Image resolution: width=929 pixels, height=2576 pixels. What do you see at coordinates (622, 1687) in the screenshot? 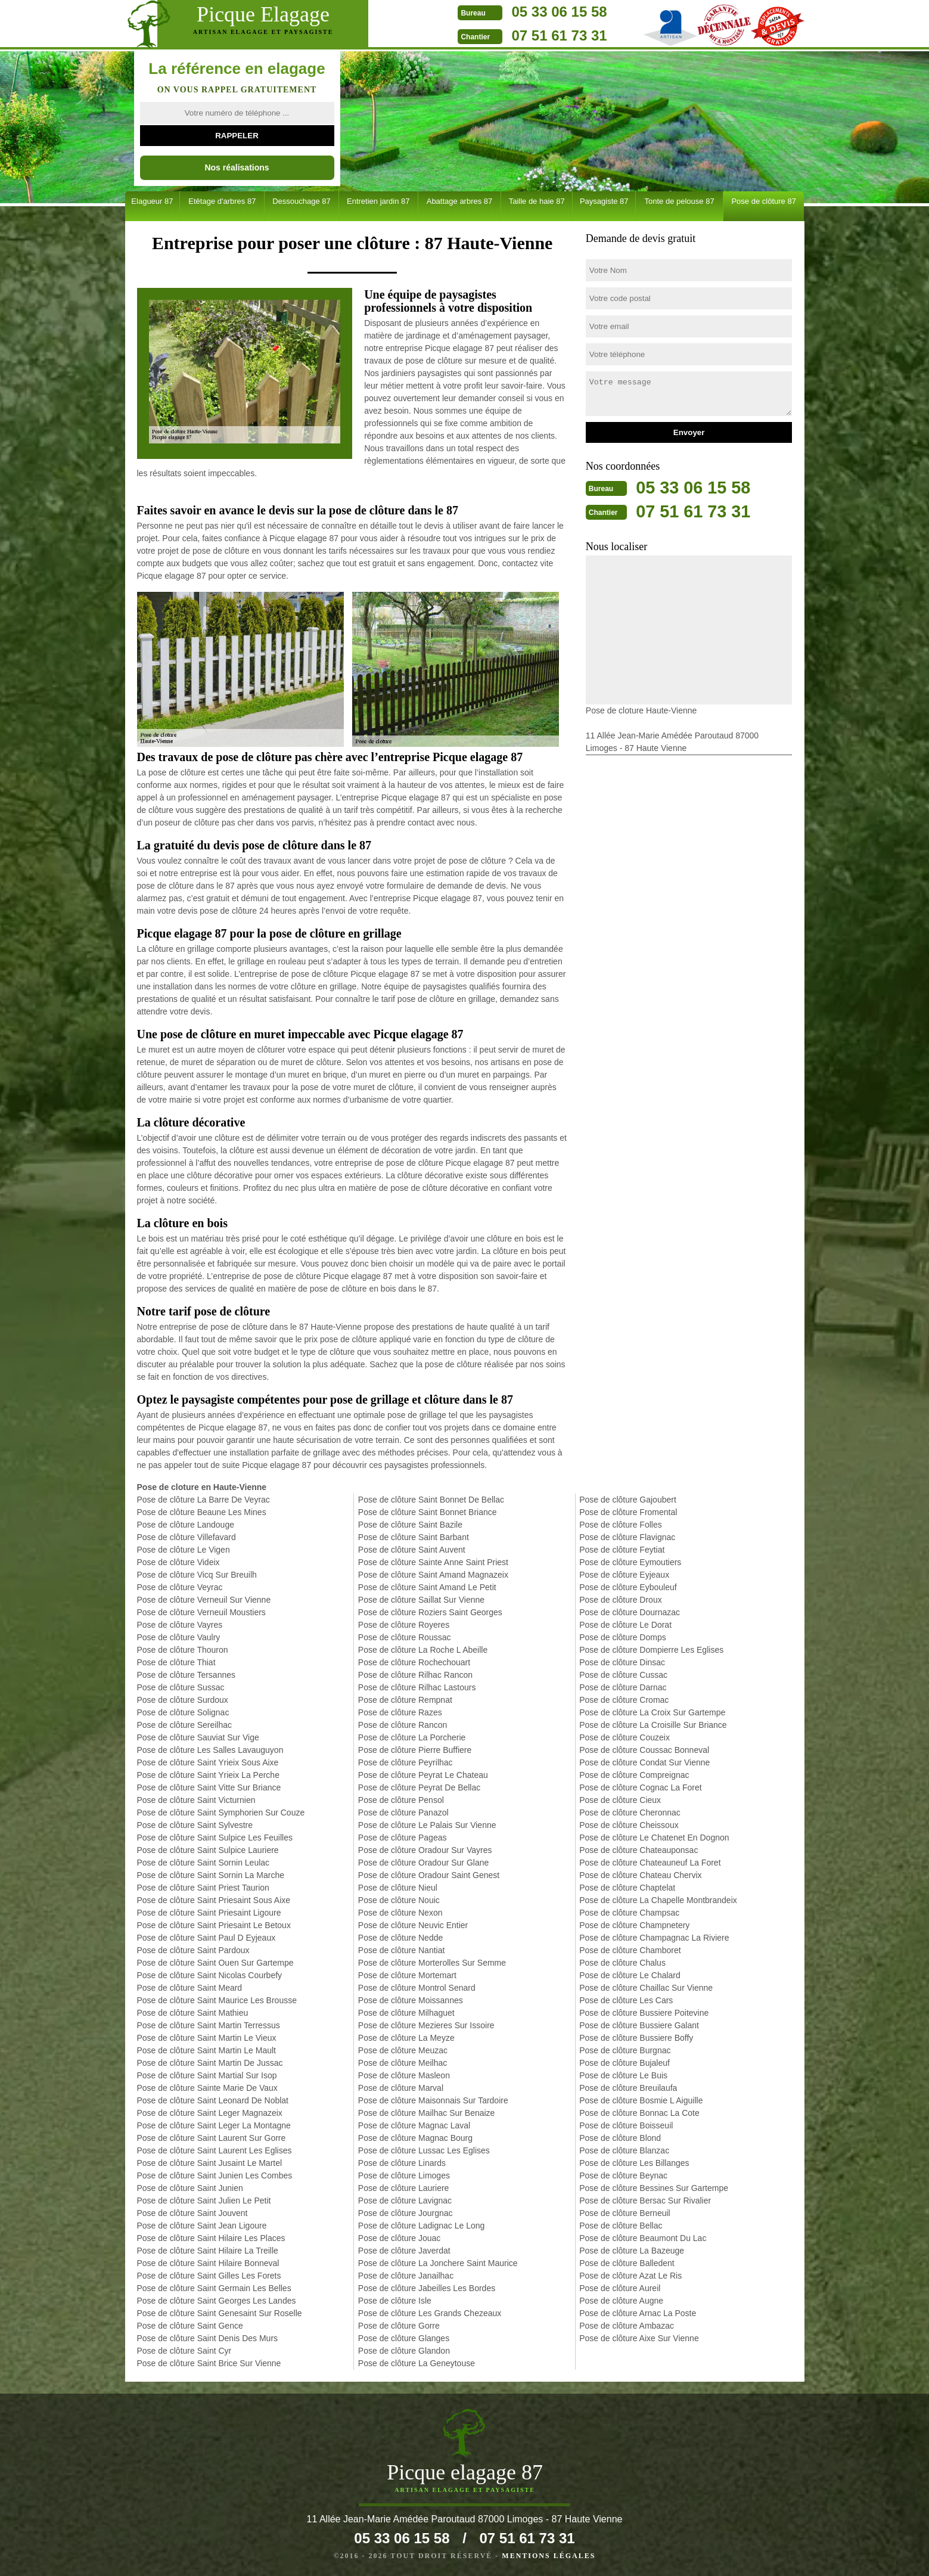
I see `Pose de clôture Darnac` at bounding box center [622, 1687].